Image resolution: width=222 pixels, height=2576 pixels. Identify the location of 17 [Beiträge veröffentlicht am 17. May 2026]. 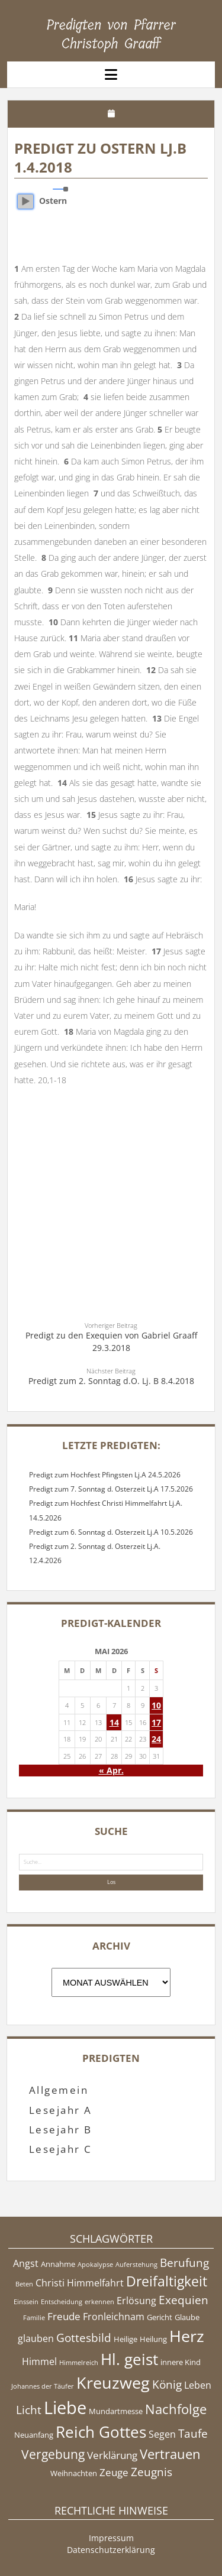
(156, 1722).